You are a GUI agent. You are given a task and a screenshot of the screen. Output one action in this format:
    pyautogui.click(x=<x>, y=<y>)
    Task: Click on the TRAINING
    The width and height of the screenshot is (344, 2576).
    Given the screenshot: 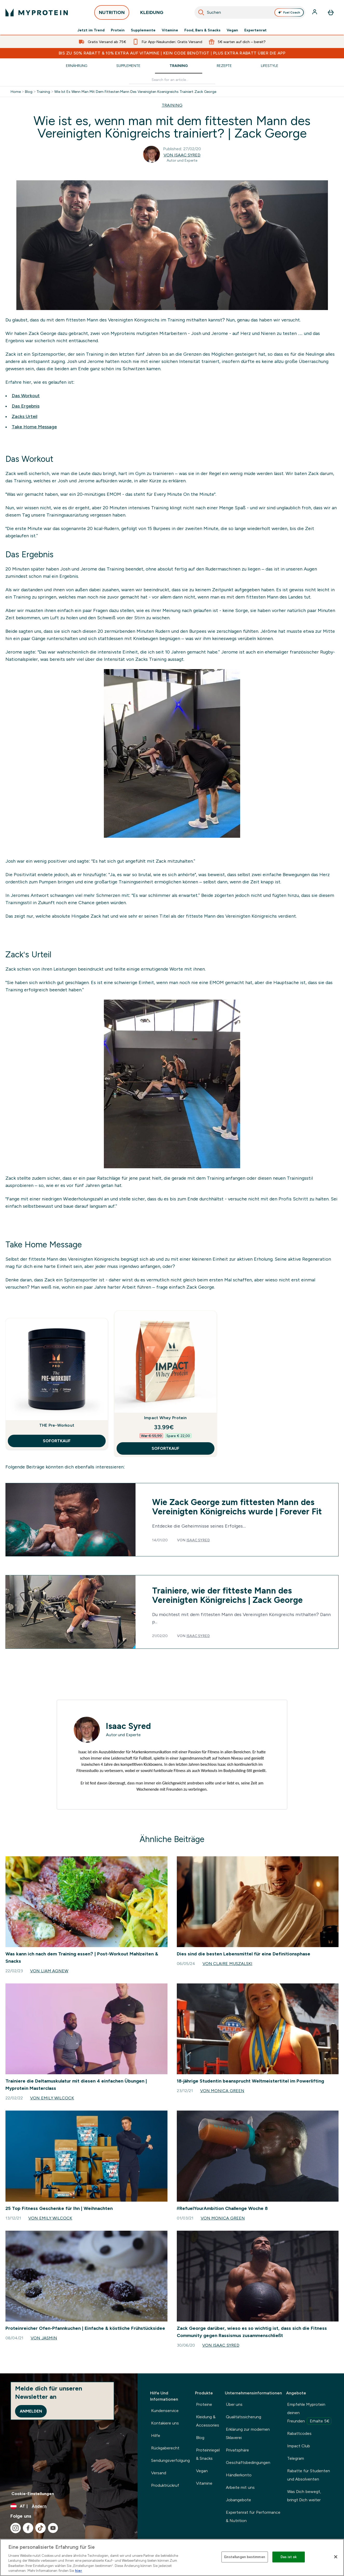 What is the action you would take?
    pyautogui.click(x=172, y=105)
    